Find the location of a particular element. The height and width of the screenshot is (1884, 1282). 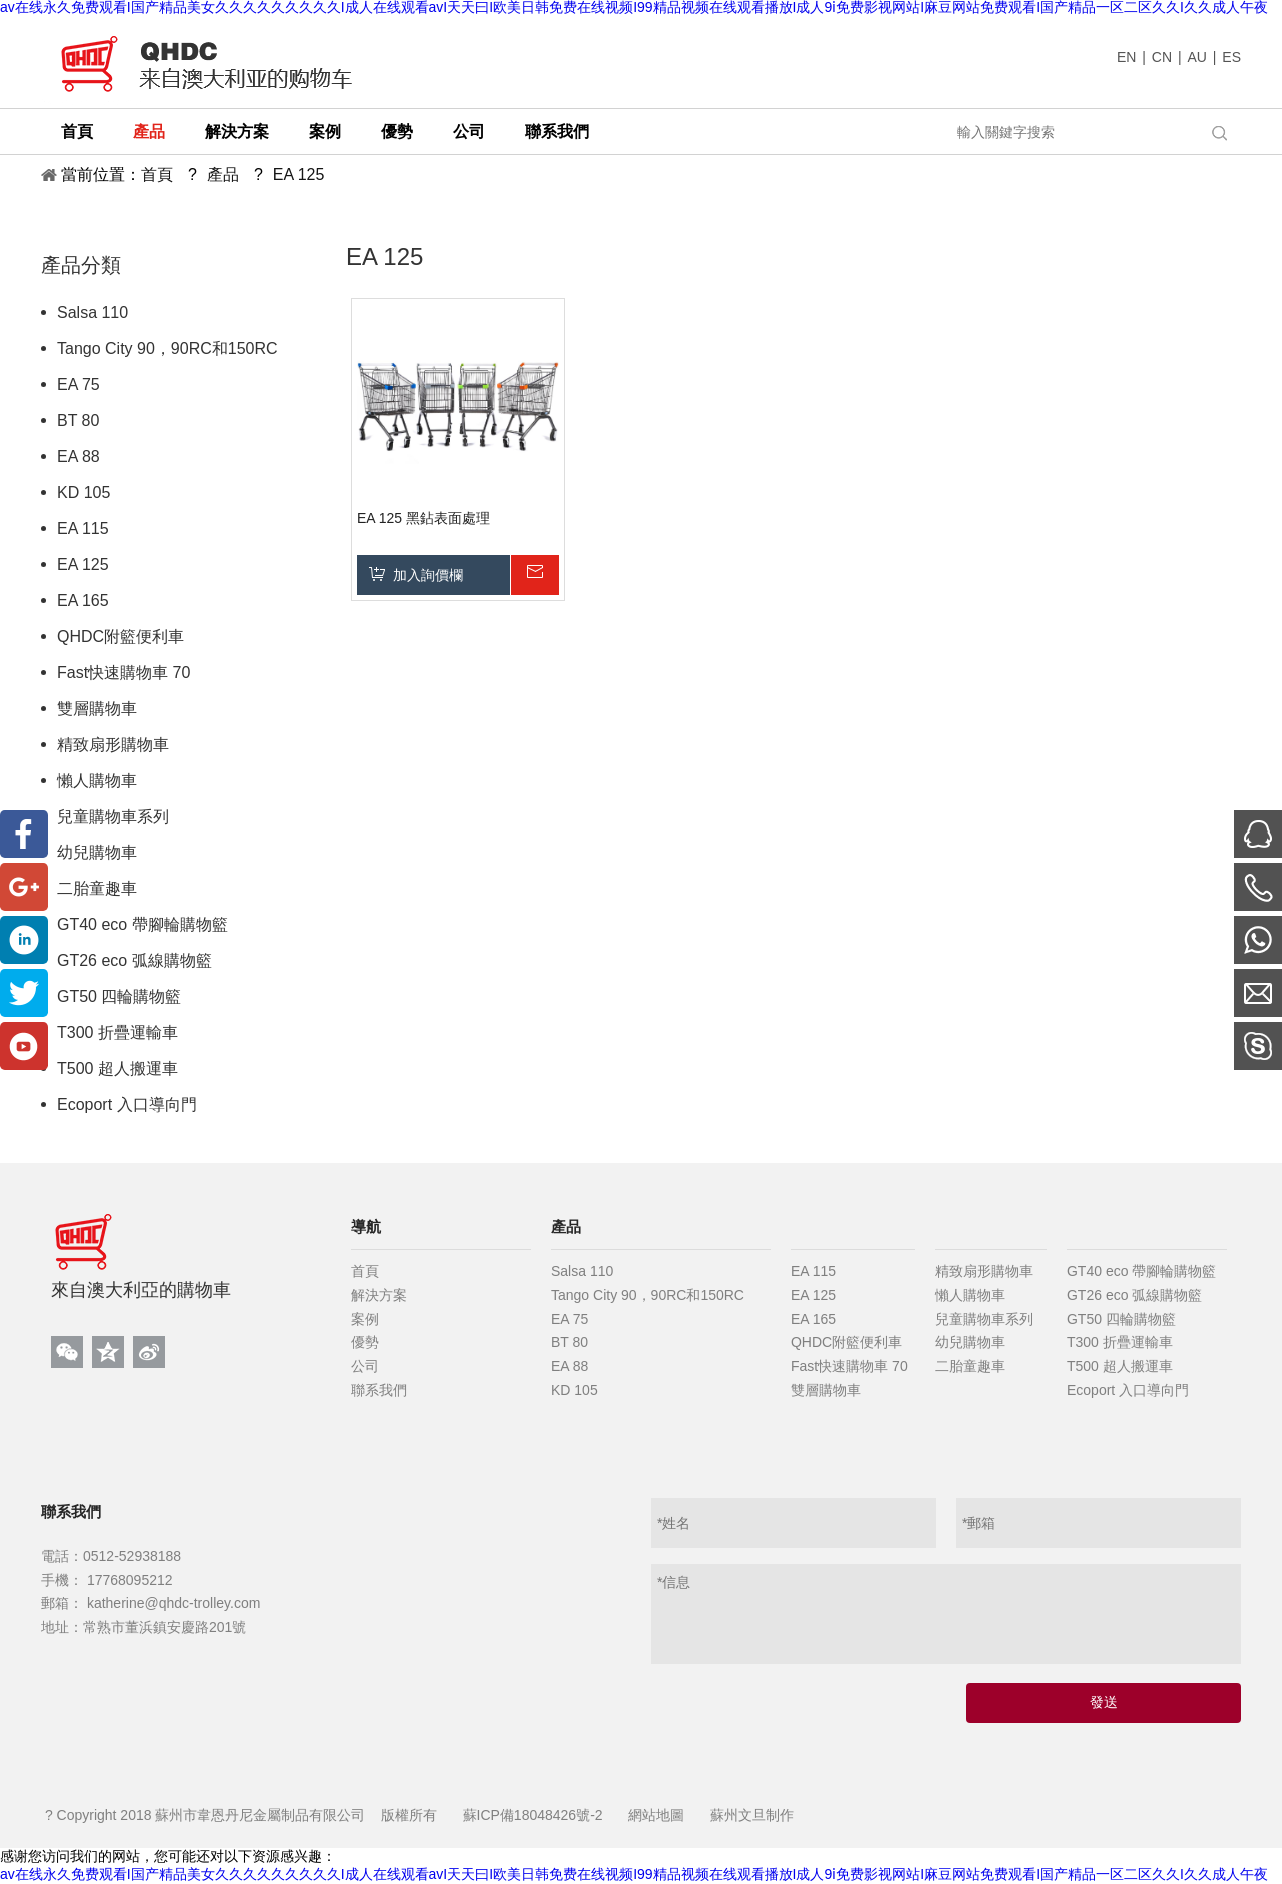

ES is located at coordinates (1231, 57).